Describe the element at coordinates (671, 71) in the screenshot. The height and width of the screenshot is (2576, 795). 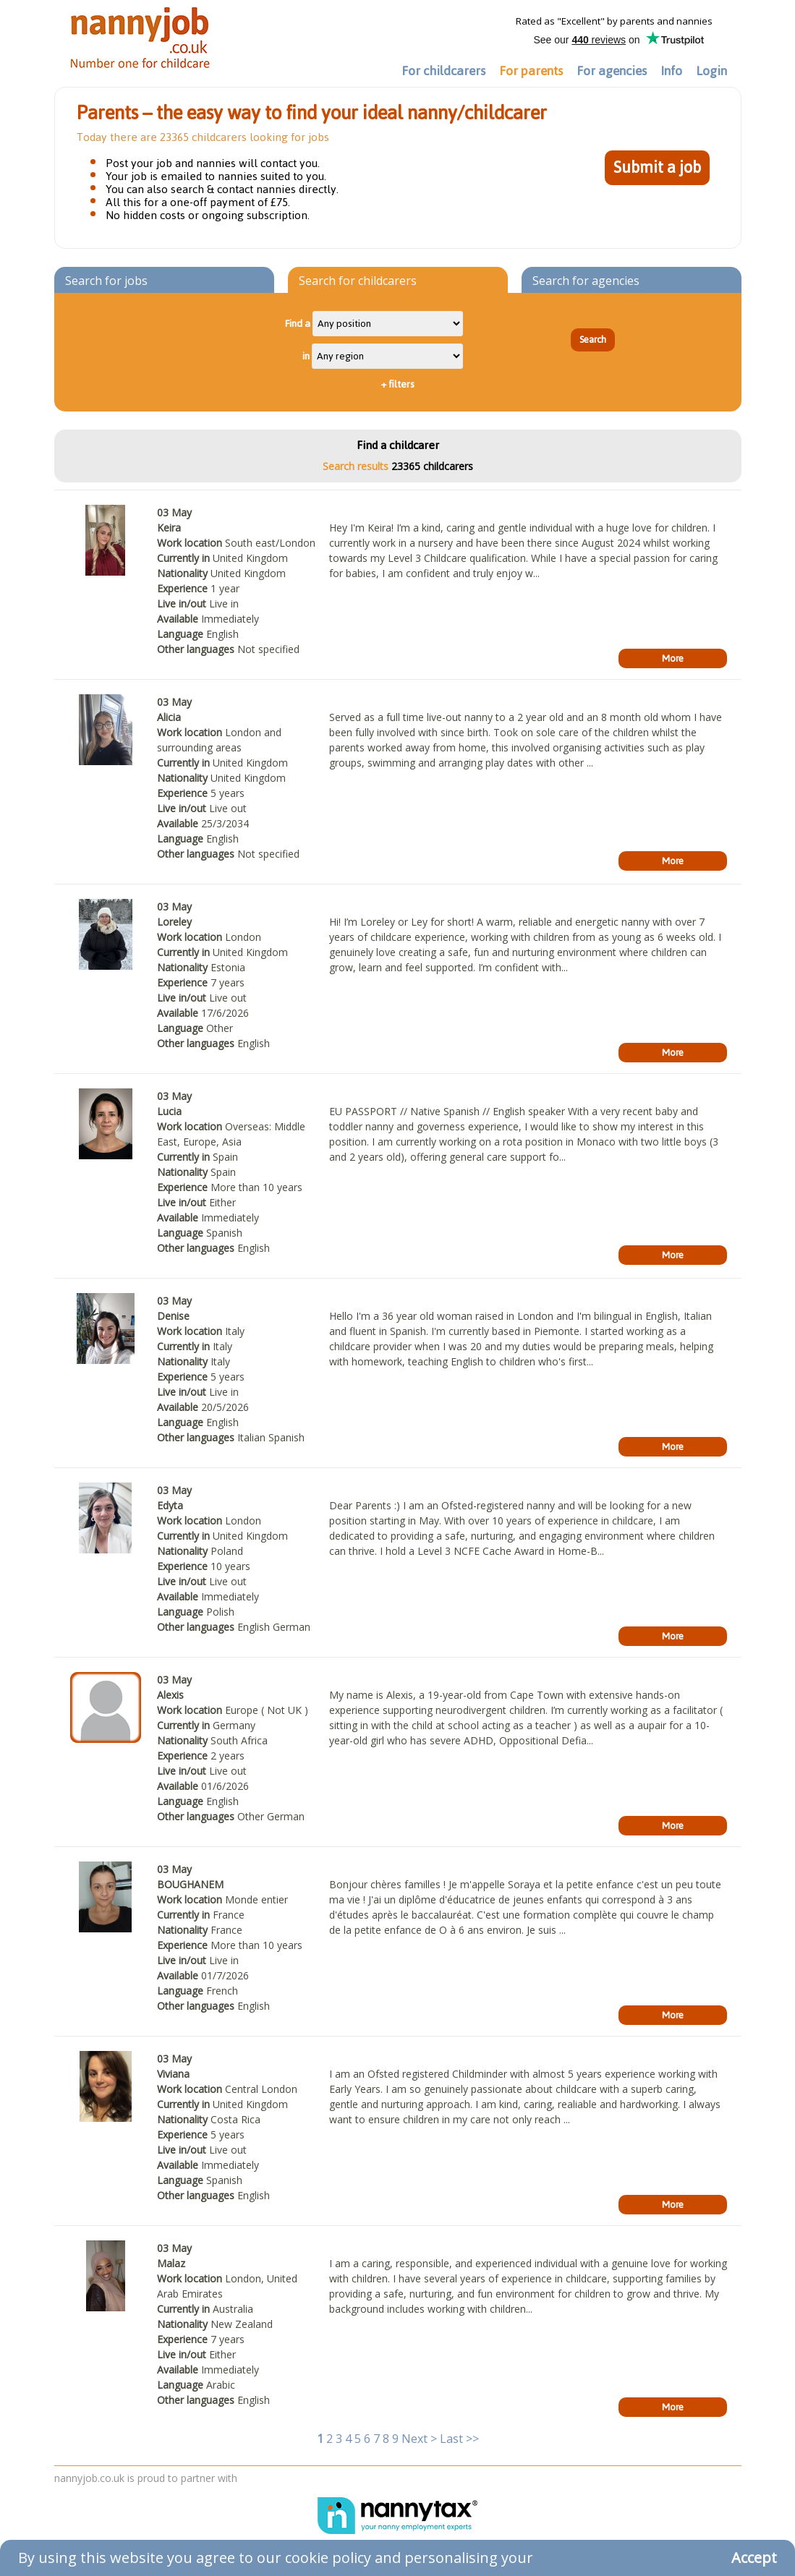
I see `Info` at that location.